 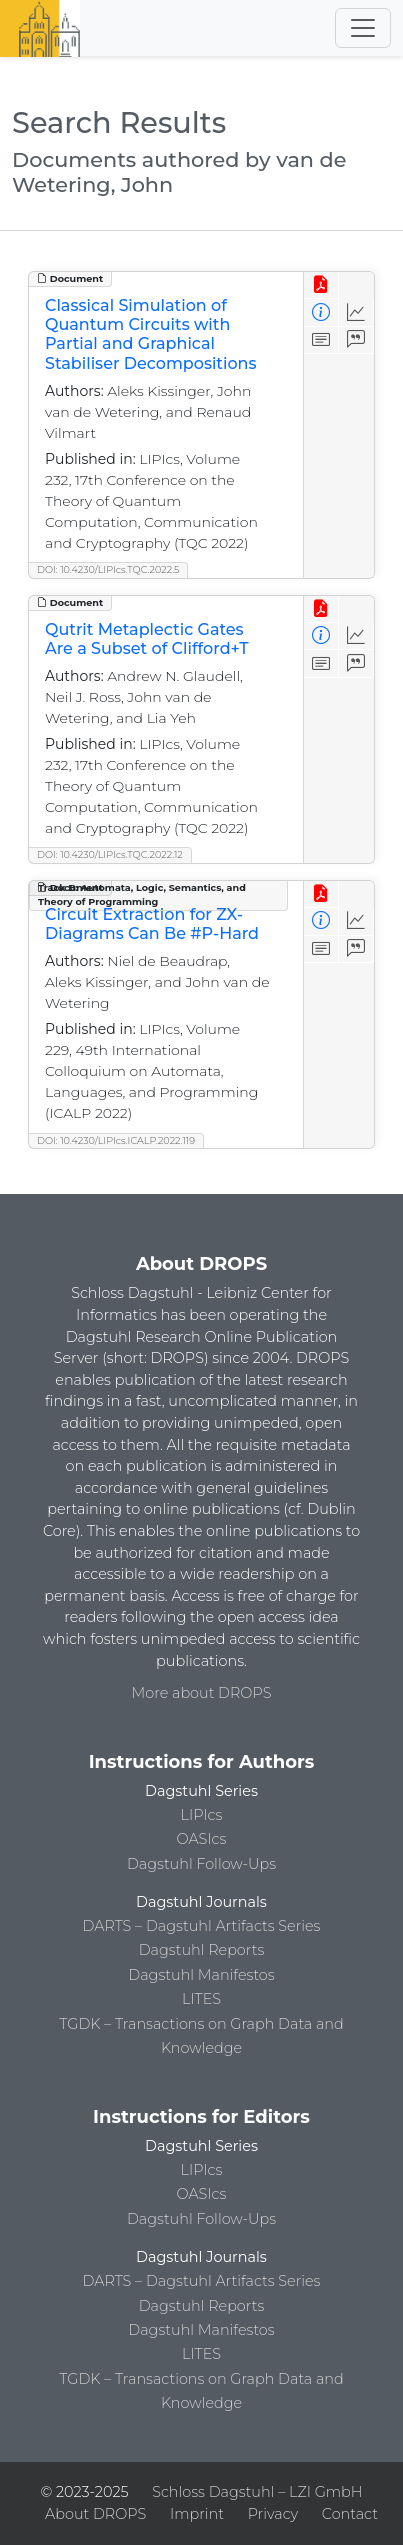 I want to click on Circuit Extraction for ZX-Diagrams Can Be #P-Hard, so click(x=152, y=924).